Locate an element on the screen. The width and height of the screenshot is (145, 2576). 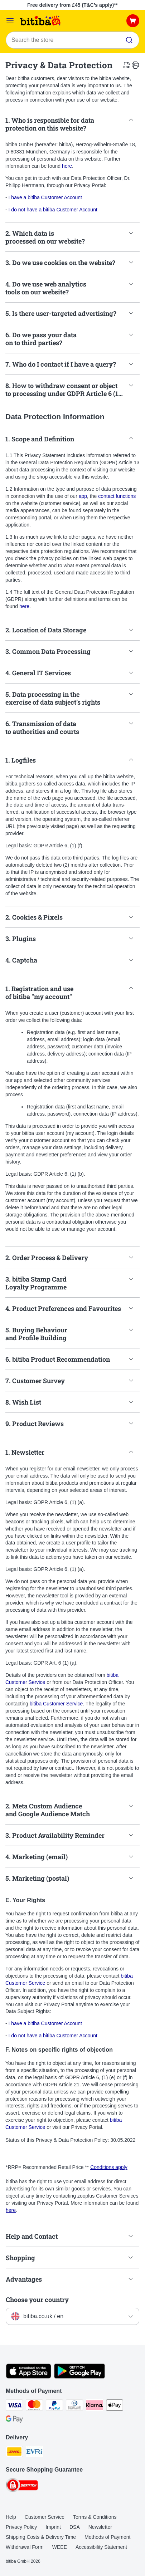
Conditions apply is located at coordinates (108, 2167).